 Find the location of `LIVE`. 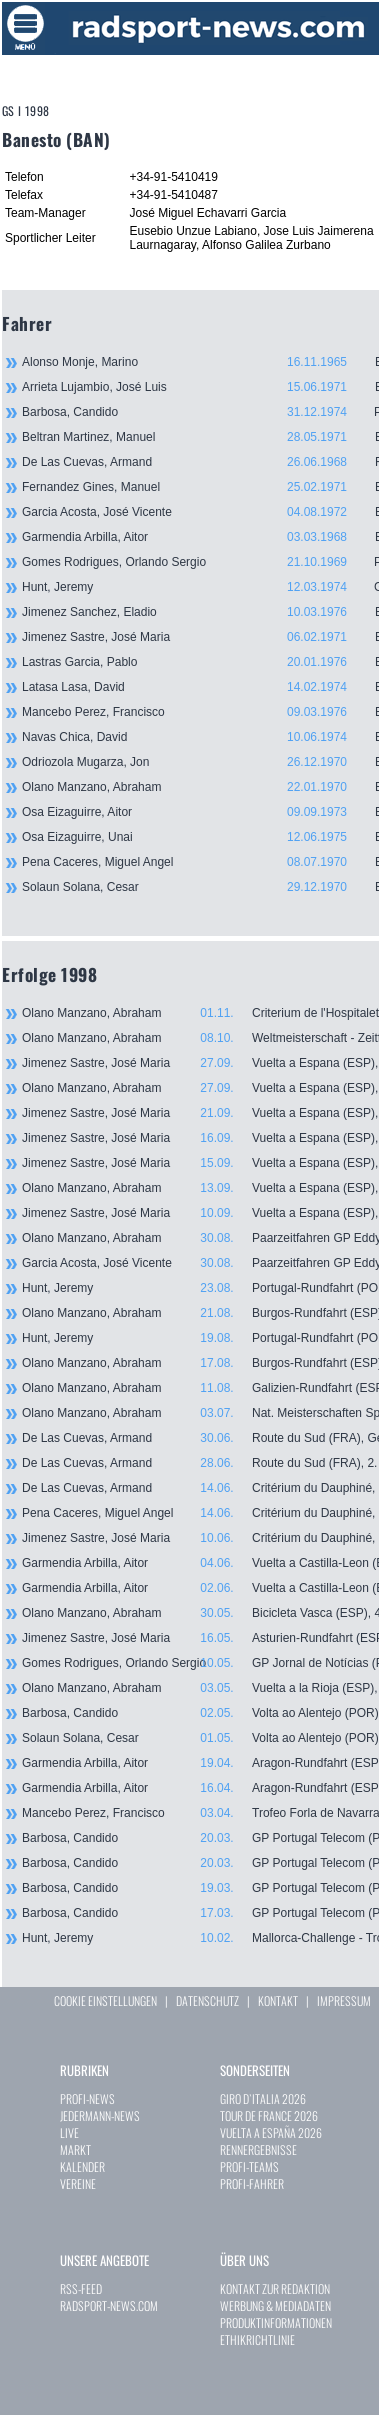

LIVE is located at coordinates (69, 2132).